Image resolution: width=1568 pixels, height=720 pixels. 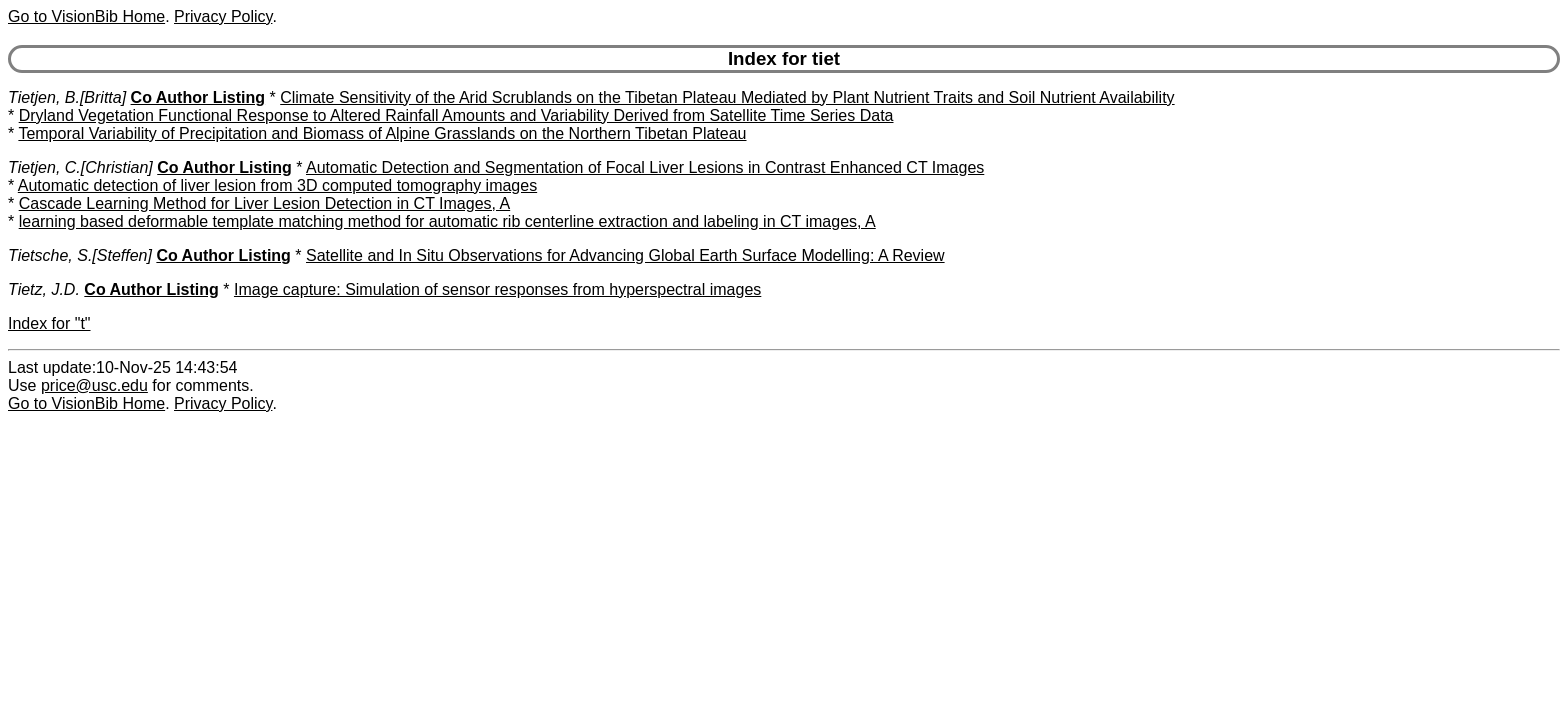 I want to click on Co Author Listing, so click(x=198, y=97).